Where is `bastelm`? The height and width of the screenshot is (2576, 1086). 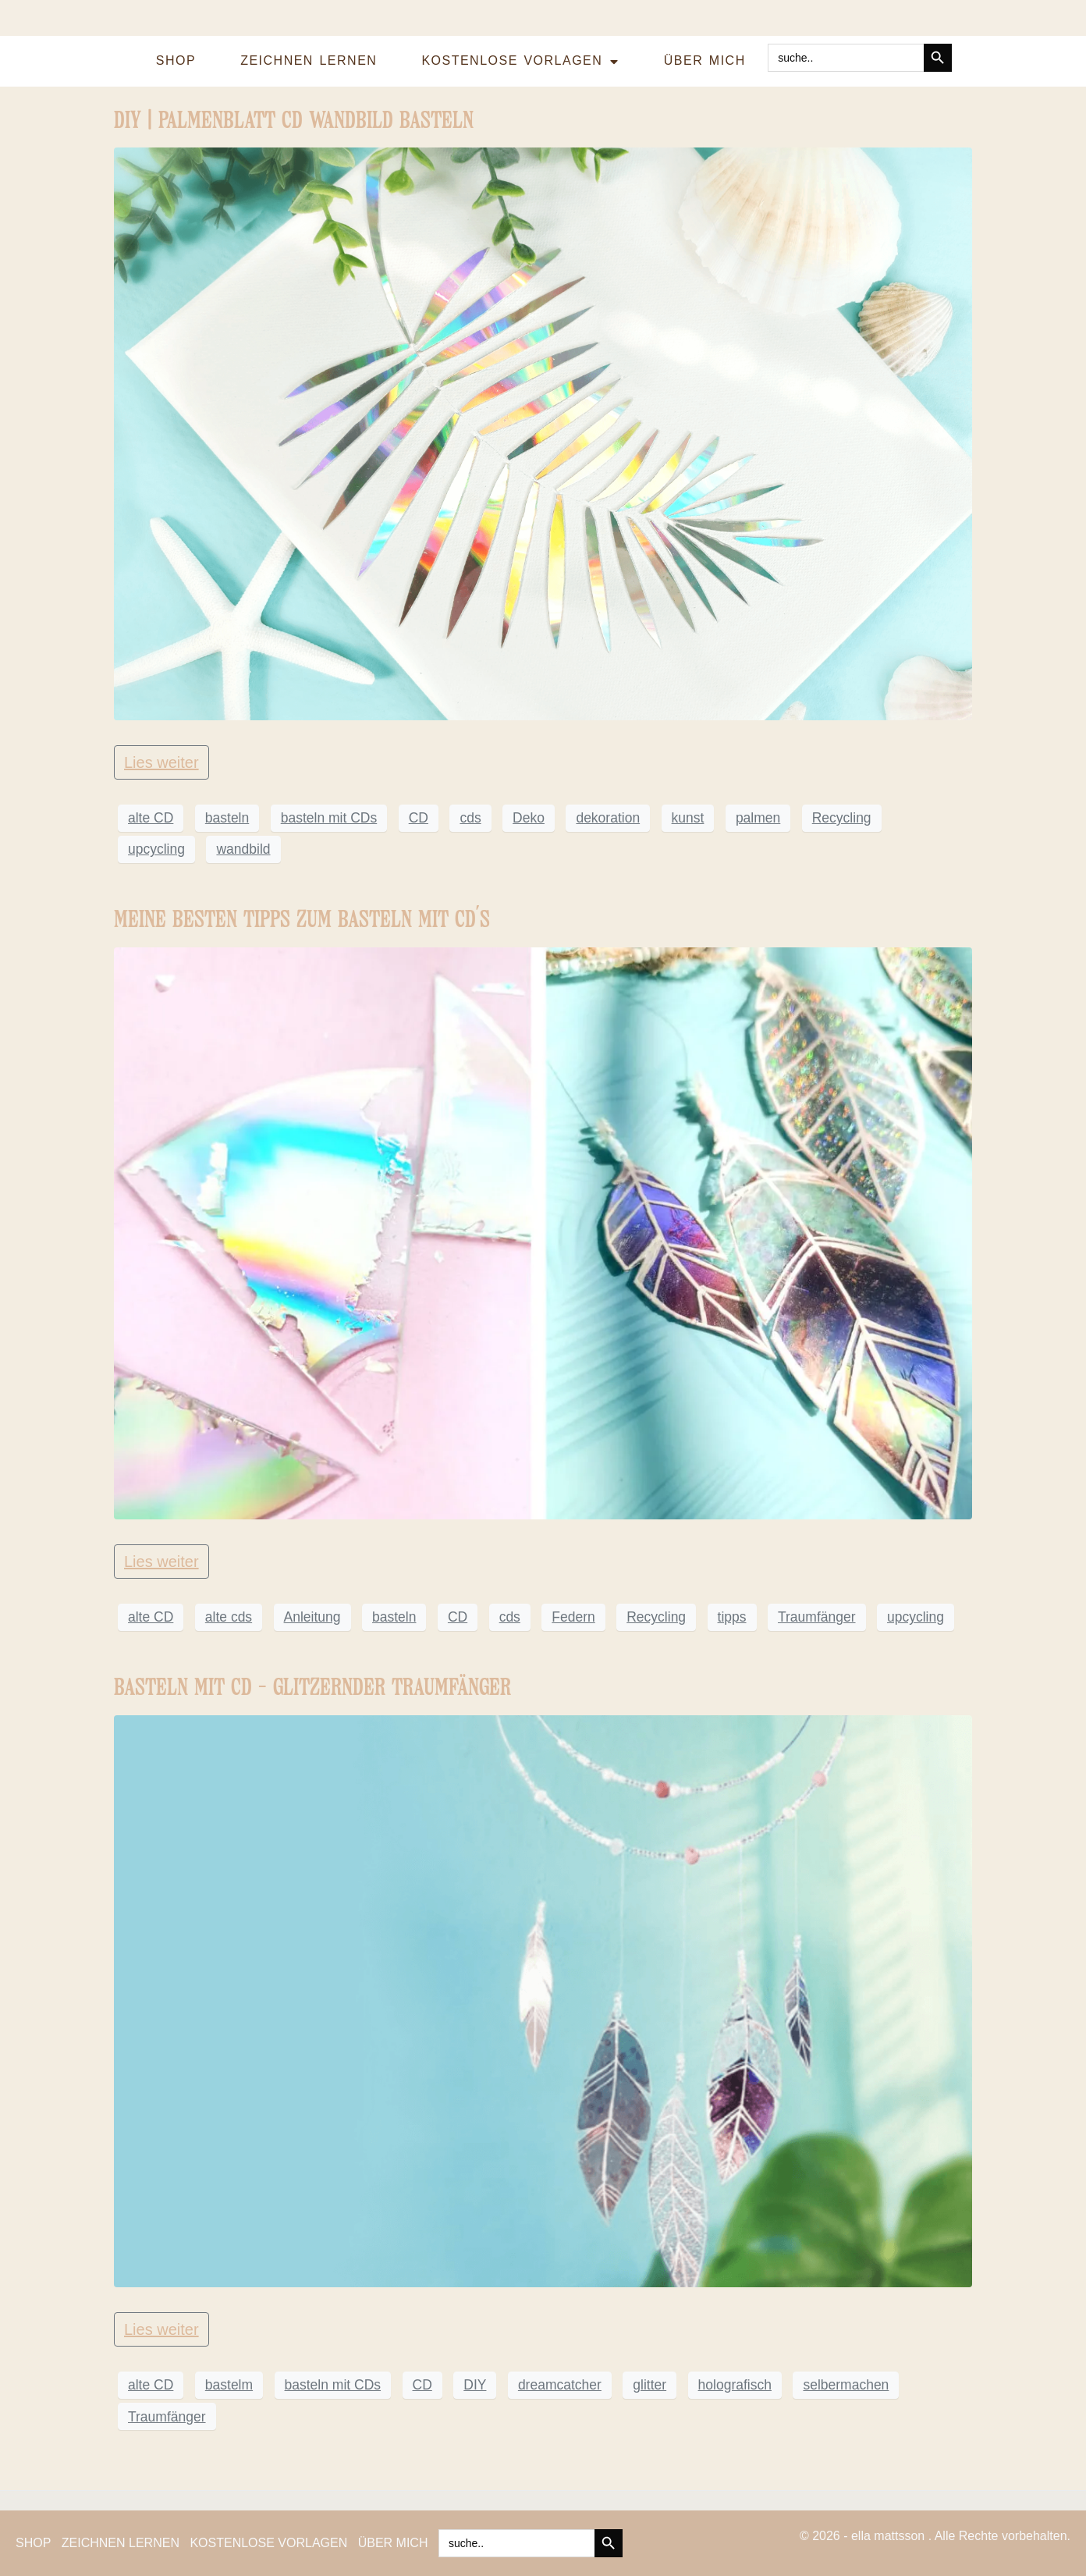
bastelm is located at coordinates (229, 2385).